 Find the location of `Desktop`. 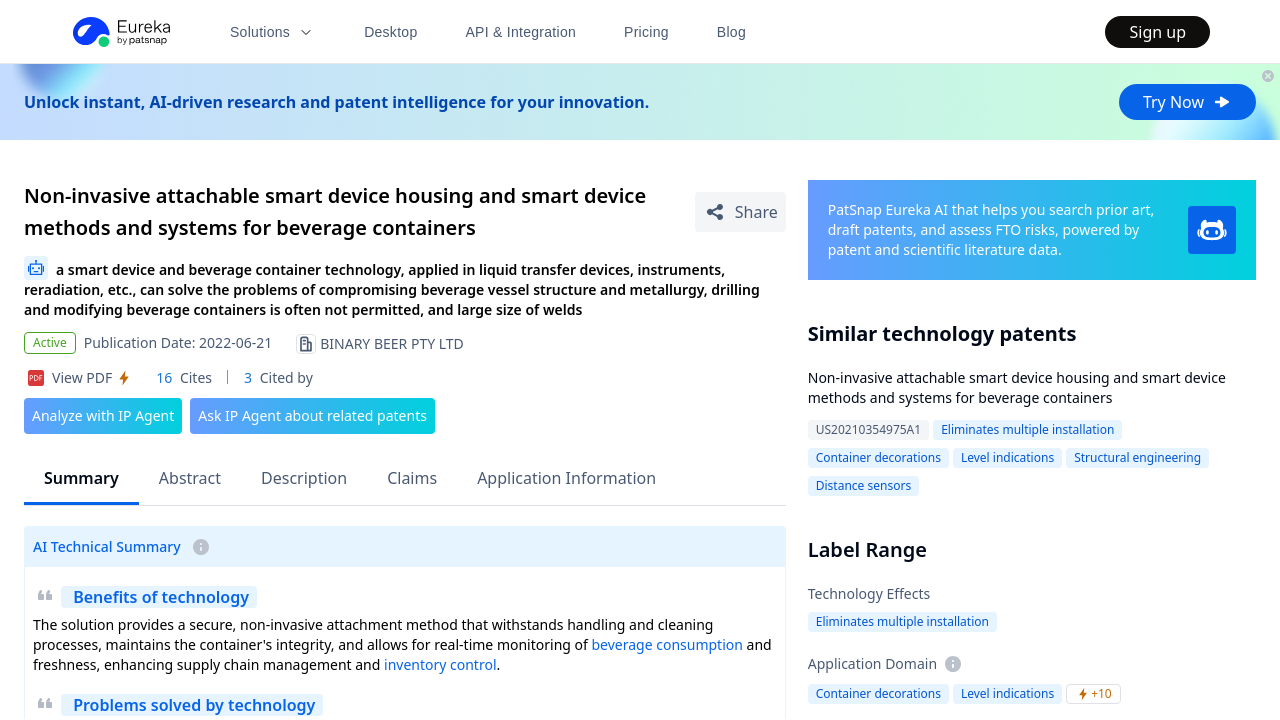

Desktop is located at coordinates (390, 32).